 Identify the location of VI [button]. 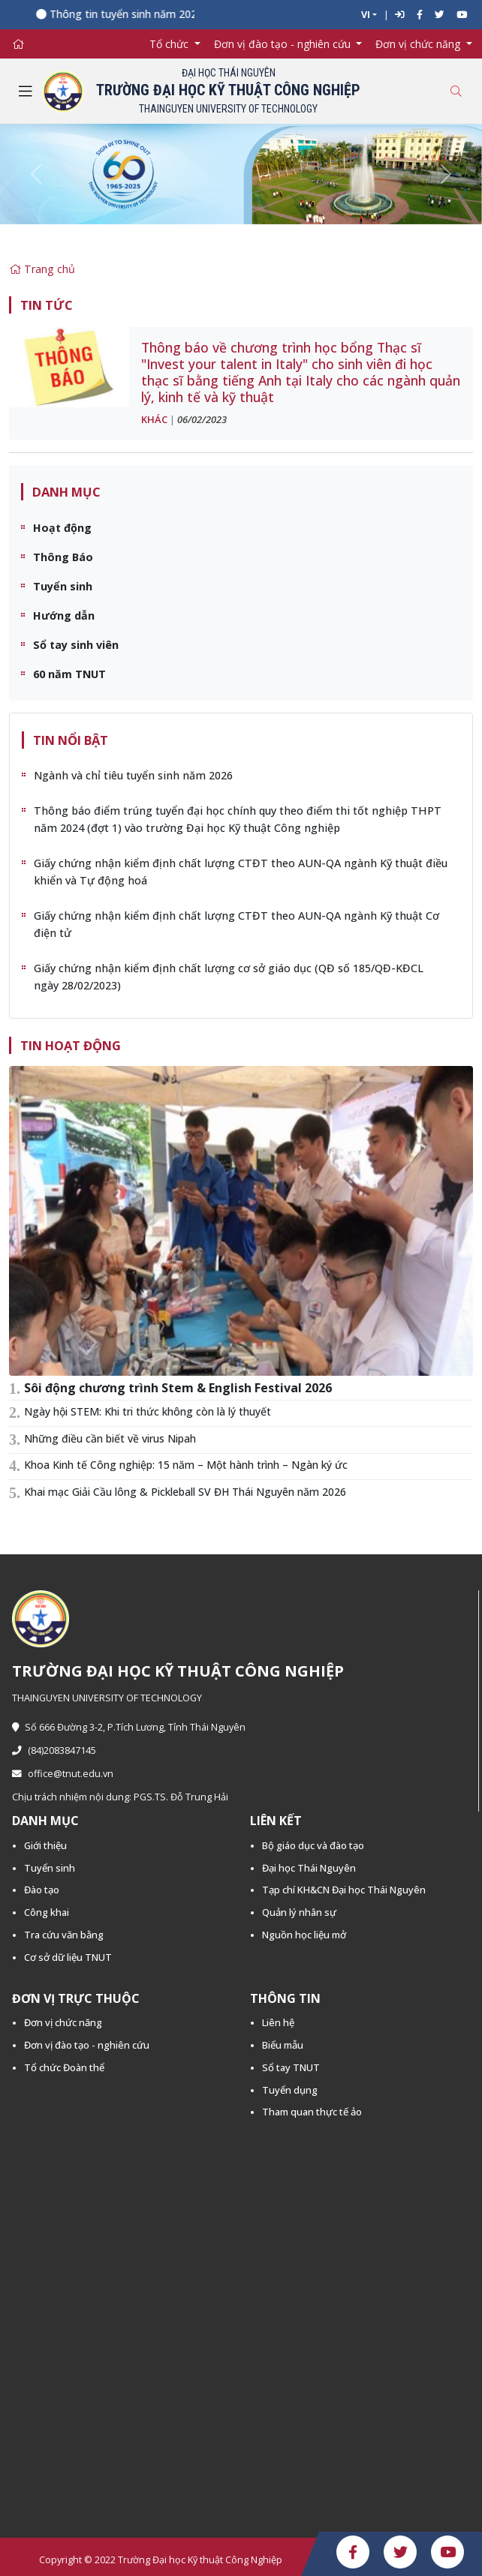
(365, 14).